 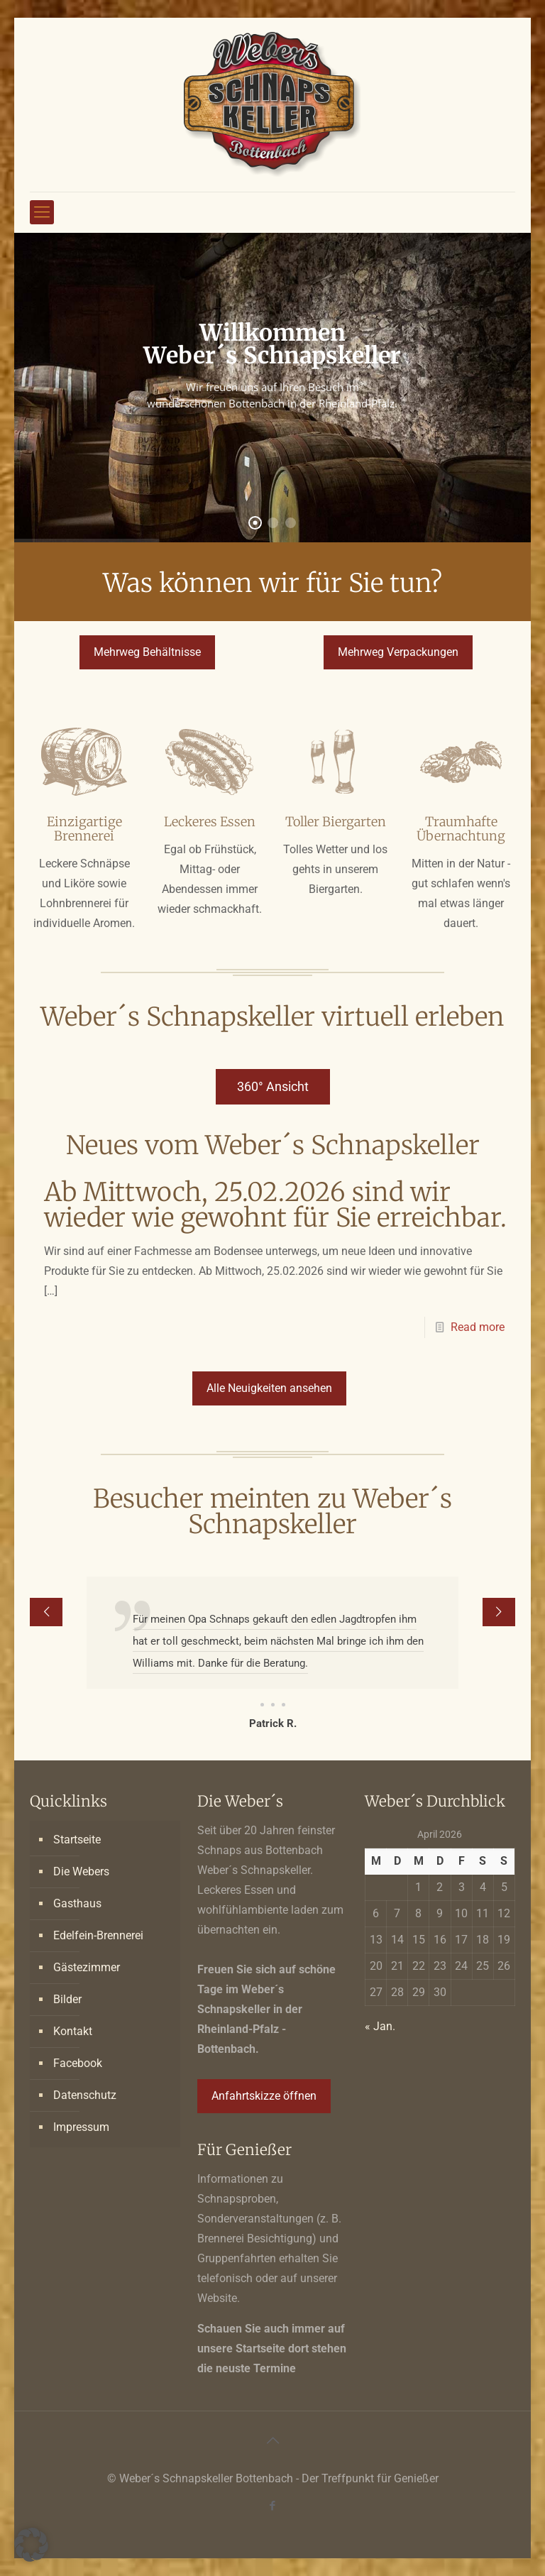 What do you see at coordinates (380, 2026) in the screenshot?
I see `« Jan.` at bounding box center [380, 2026].